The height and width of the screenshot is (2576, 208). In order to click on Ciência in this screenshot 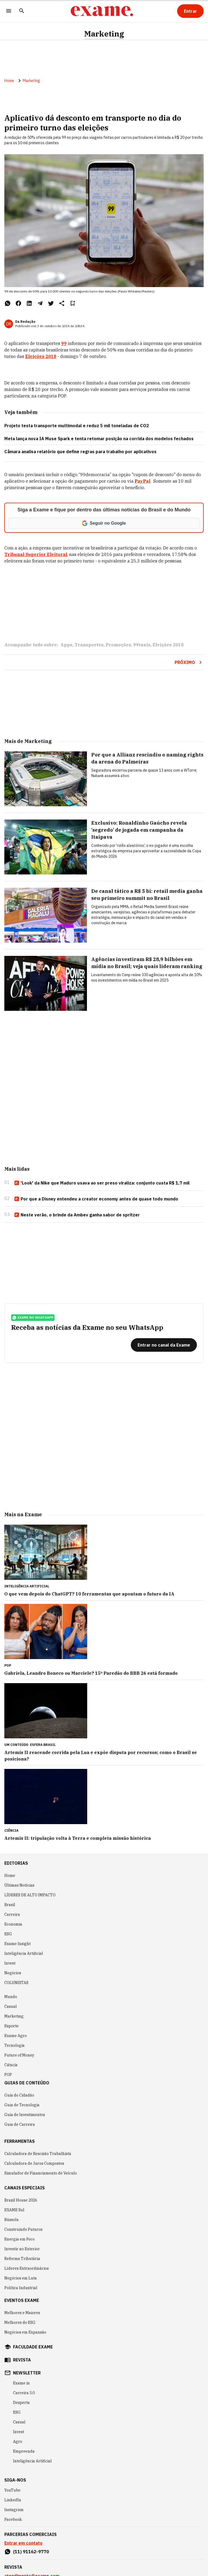, I will do `click(11, 2064)`.